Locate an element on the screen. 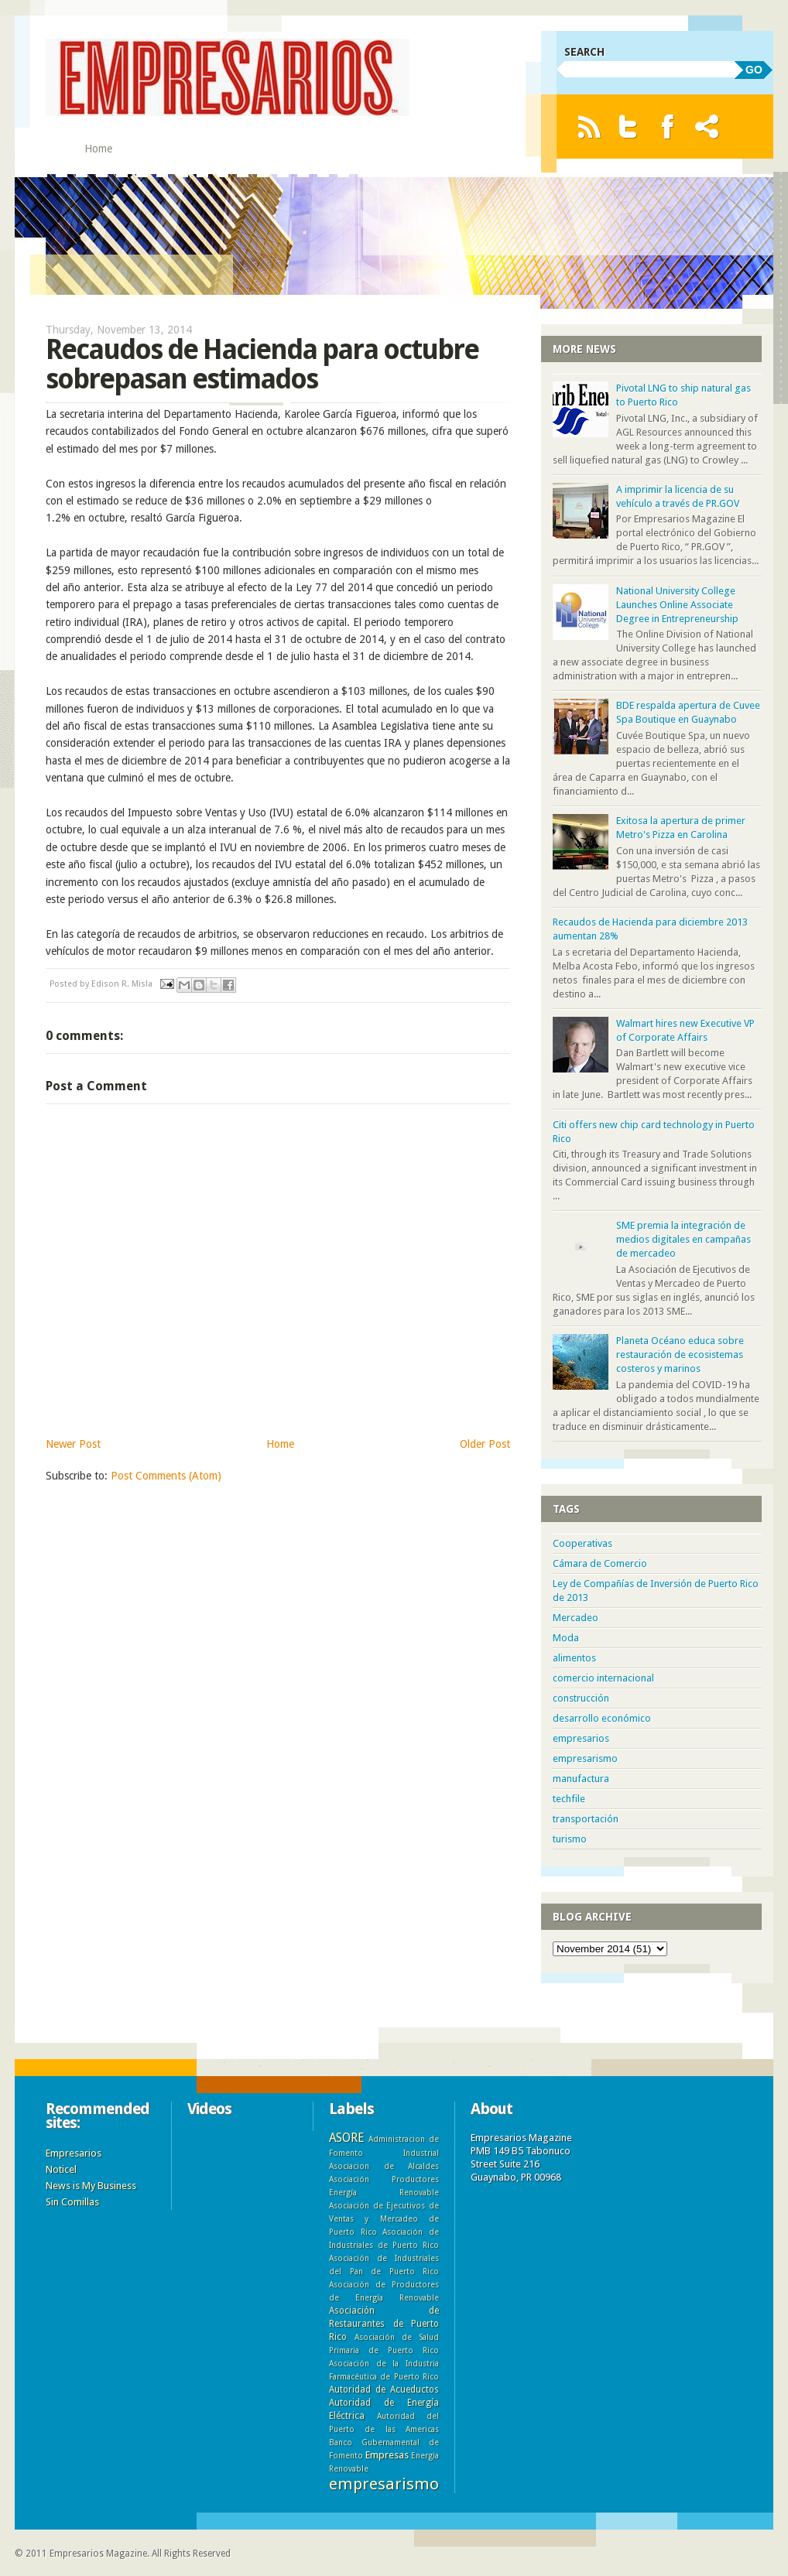 Image resolution: width=788 pixels, height=2576 pixels. Mercadeo is located at coordinates (575, 1617).